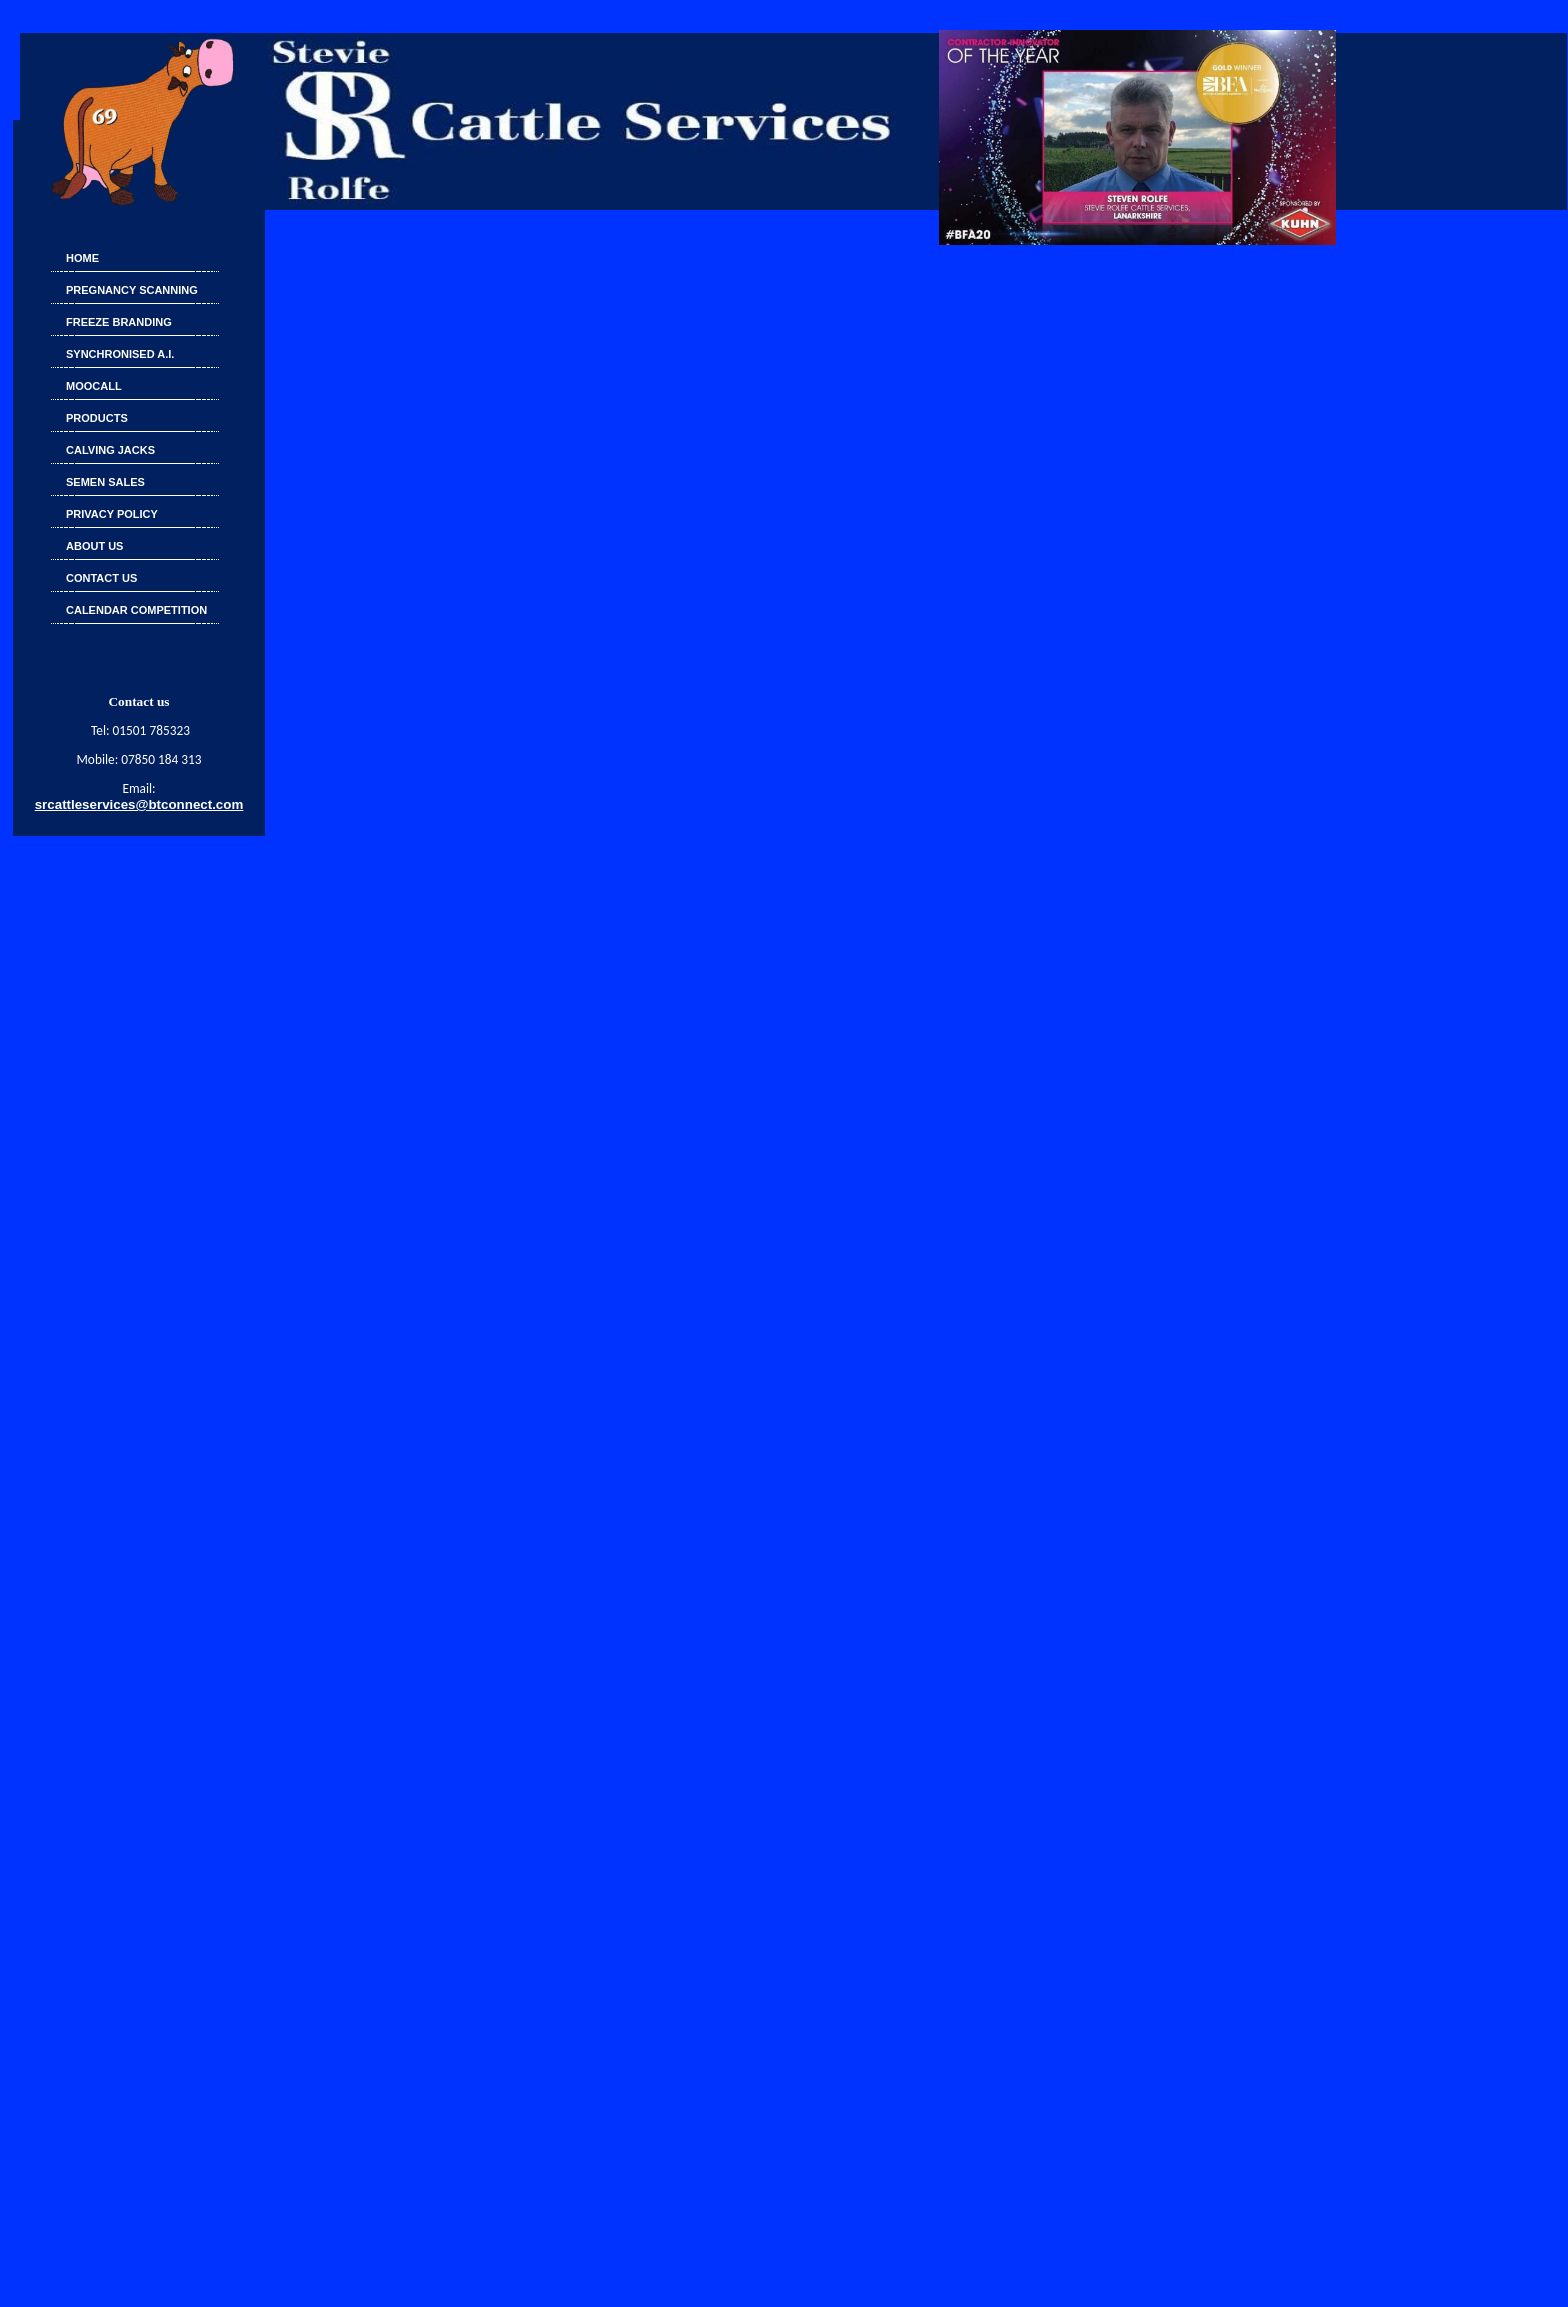  I want to click on Pregnancy Scanning, so click(132, 290).